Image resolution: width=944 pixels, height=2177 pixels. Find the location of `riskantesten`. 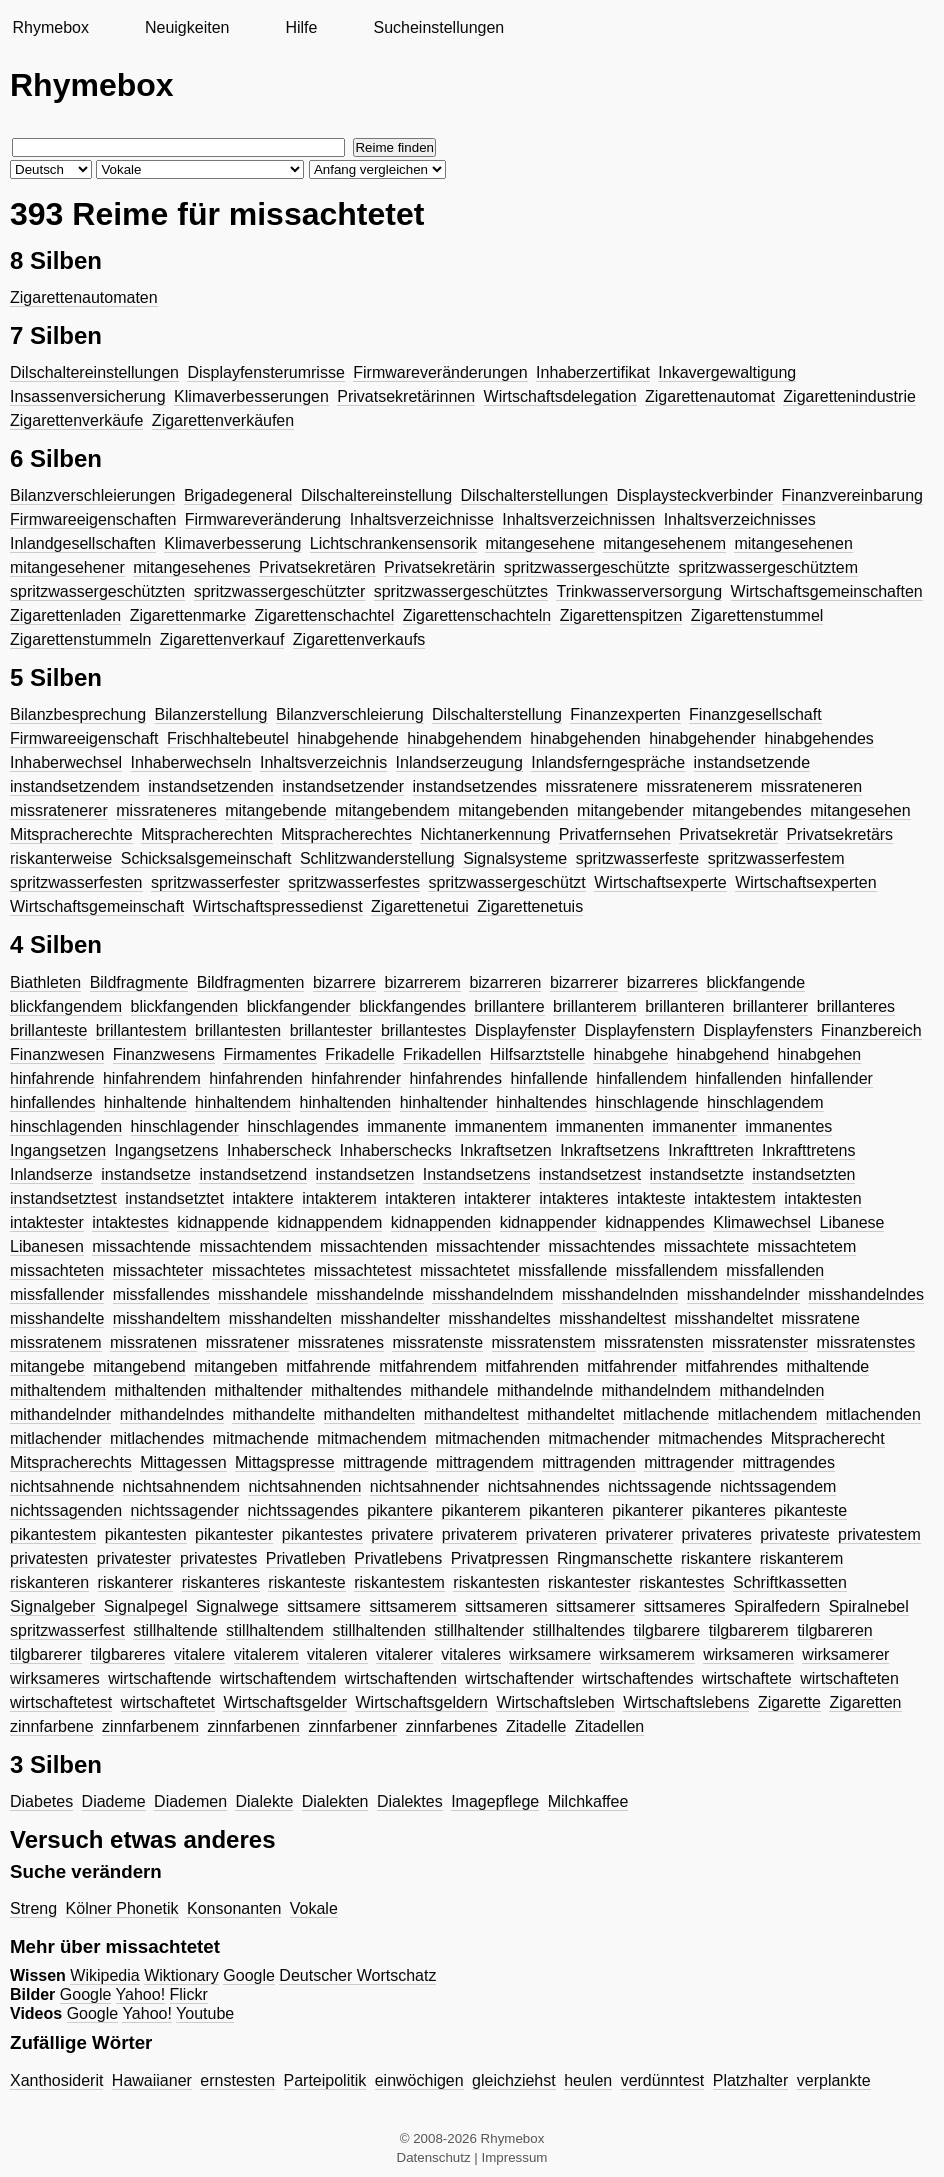

riskantesten is located at coordinates (496, 1582).